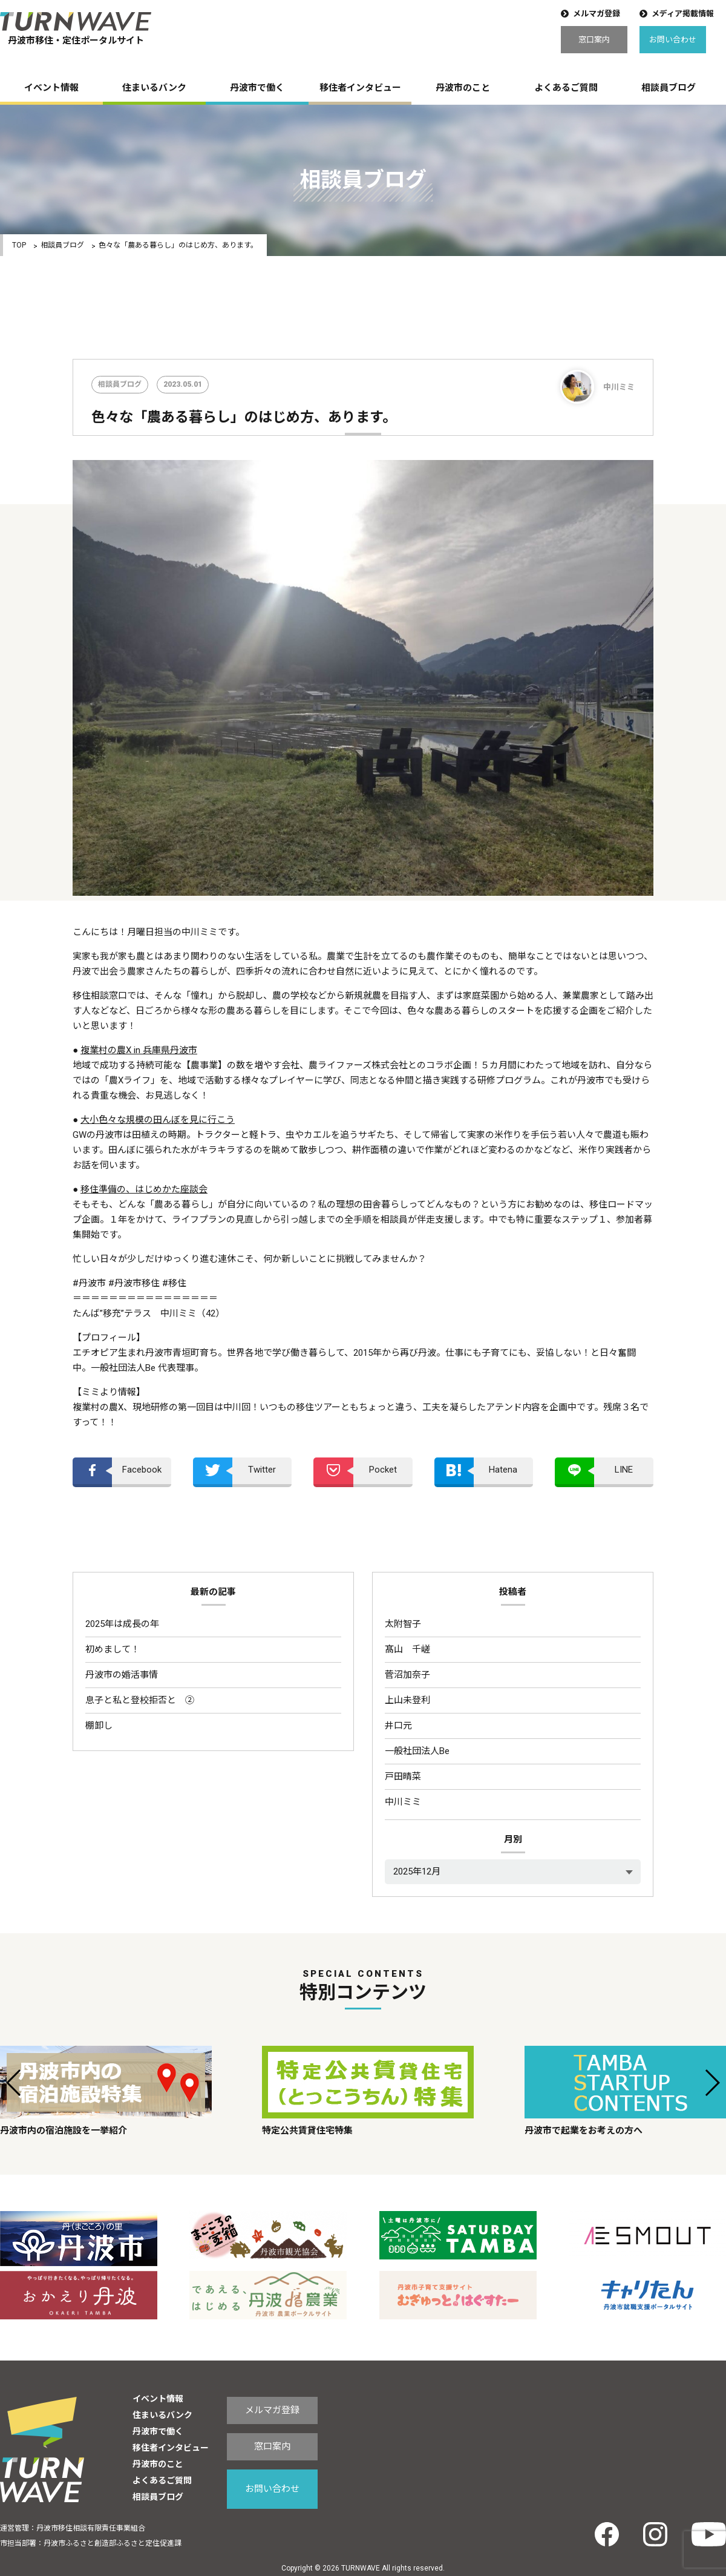 This screenshot has height=2576, width=726. What do you see at coordinates (157, 1119) in the screenshot?
I see `大小色々な規模の田んぼを見に行こう` at bounding box center [157, 1119].